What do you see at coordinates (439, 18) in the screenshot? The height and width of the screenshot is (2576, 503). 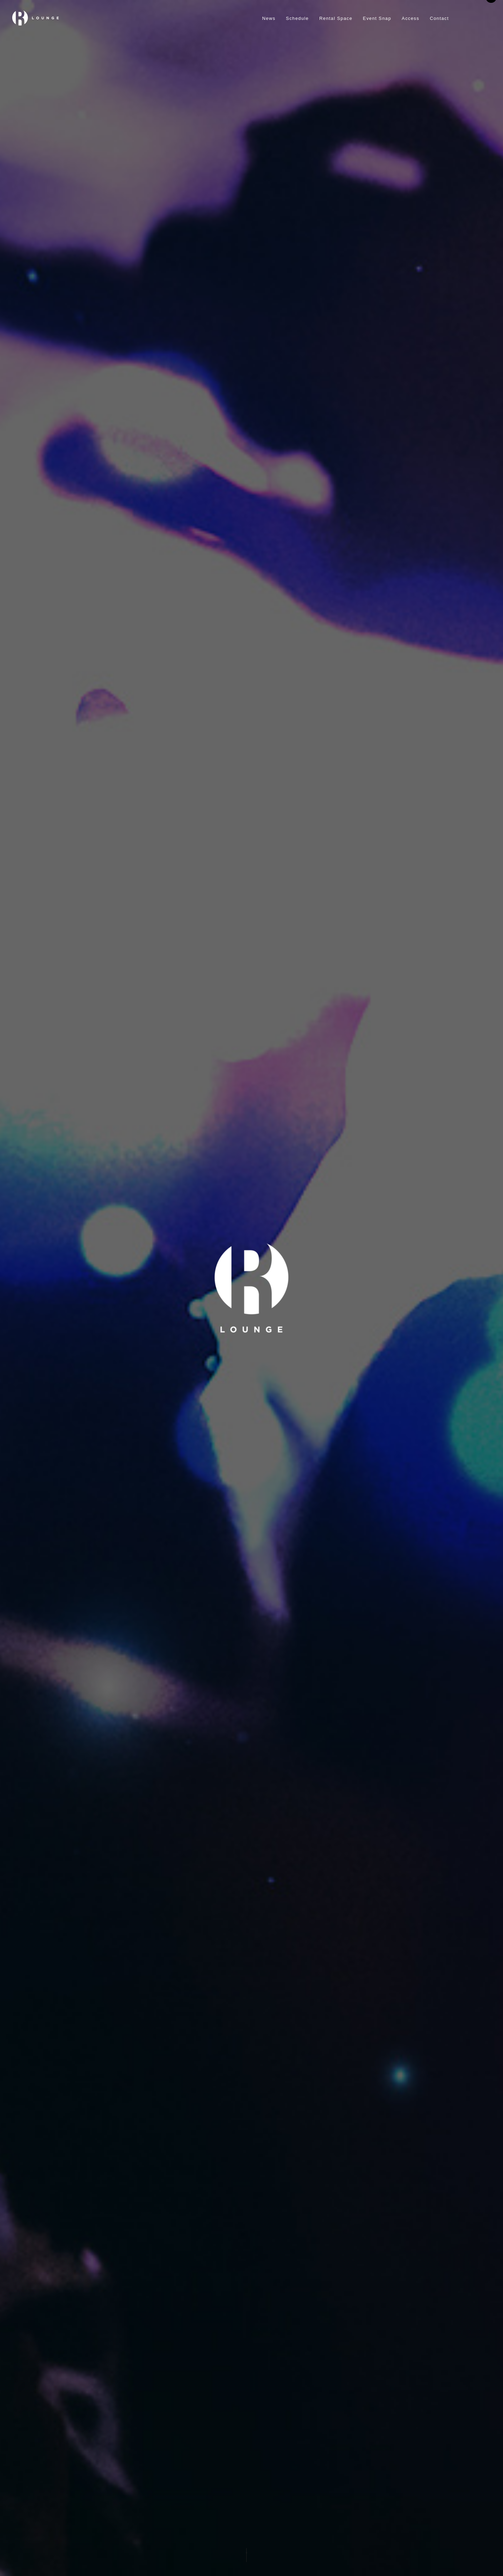 I see `Contact` at bounding box center [439, 18].